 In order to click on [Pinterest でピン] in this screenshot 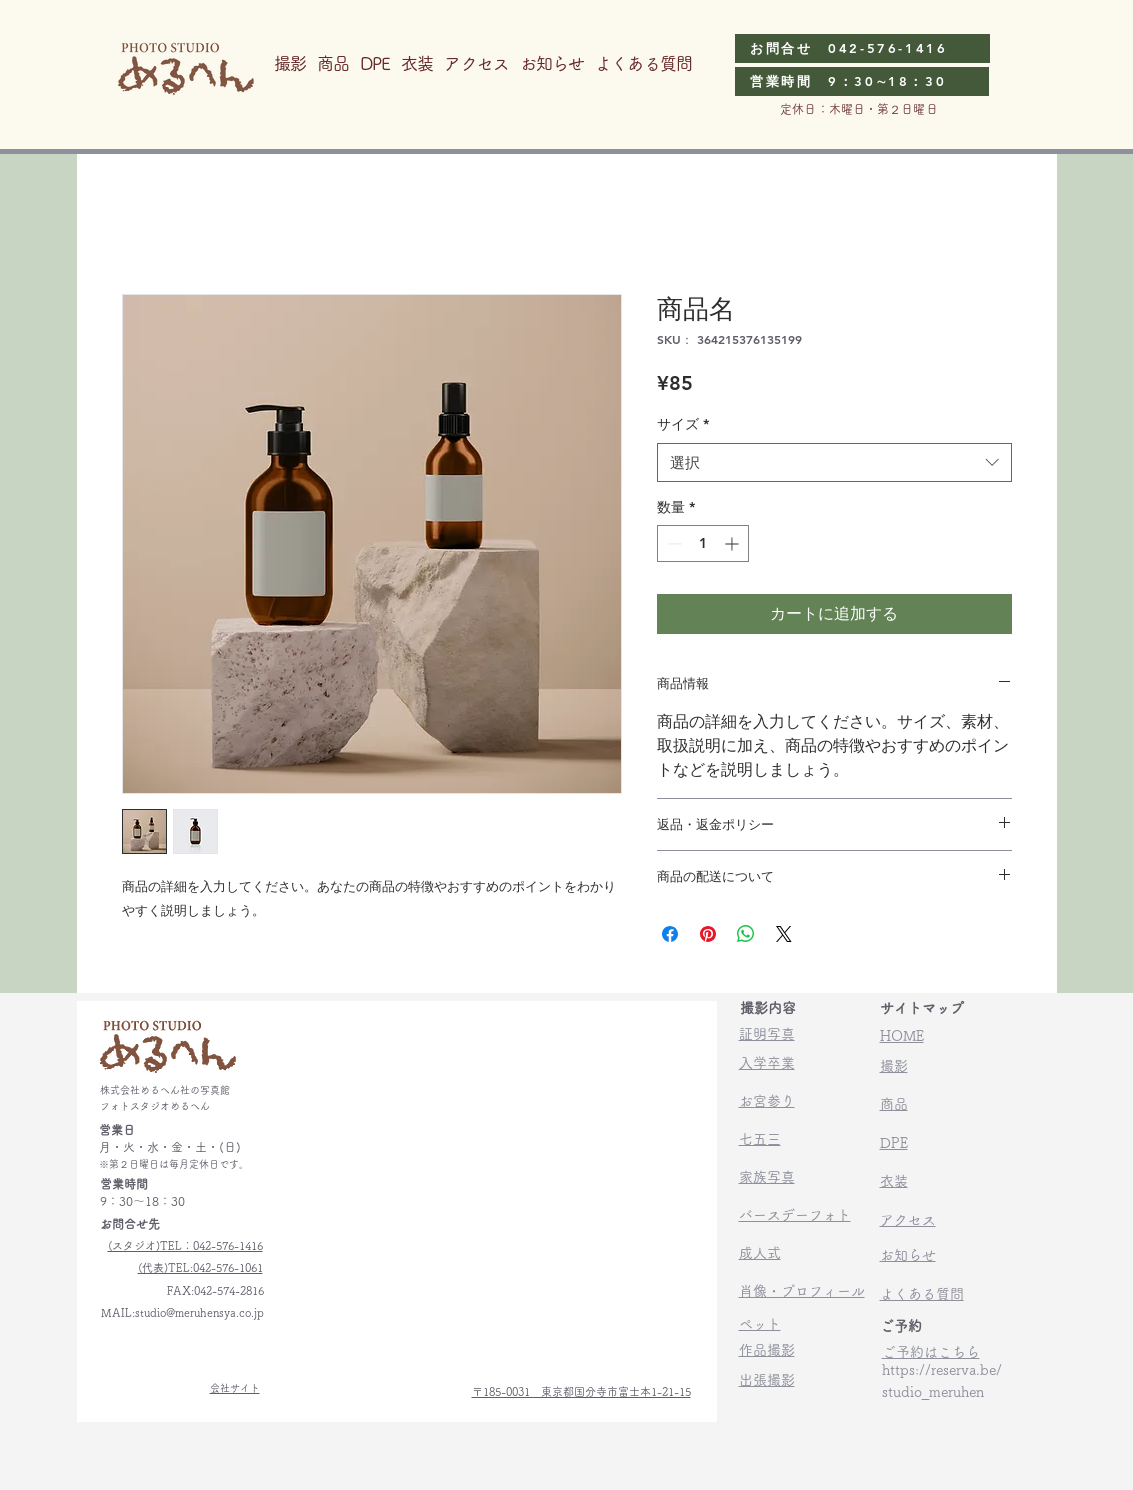, I will do `click(708, 934)`.